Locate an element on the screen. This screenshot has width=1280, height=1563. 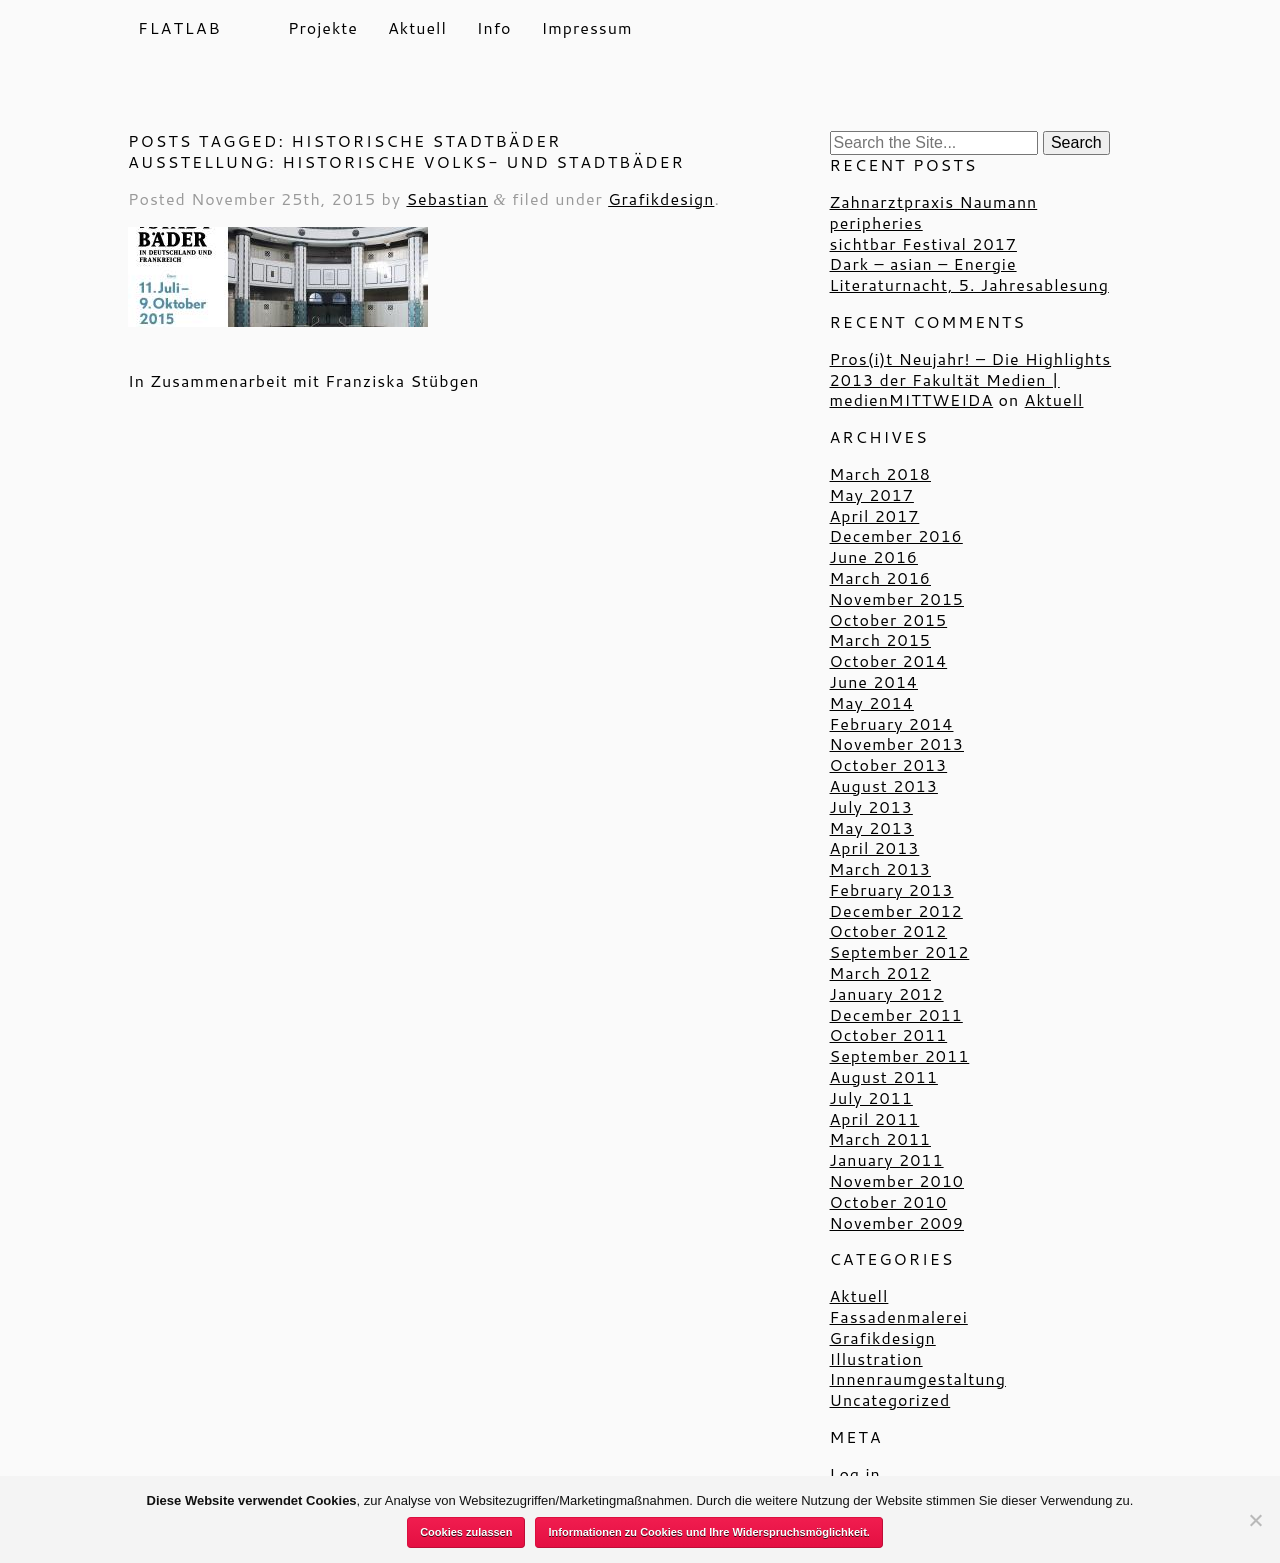
Pros(i)t Neujahr! – Die Highlights 2013 der Fakultät Medien | medienMITTWEIDA is located at coordinates (971, 379).